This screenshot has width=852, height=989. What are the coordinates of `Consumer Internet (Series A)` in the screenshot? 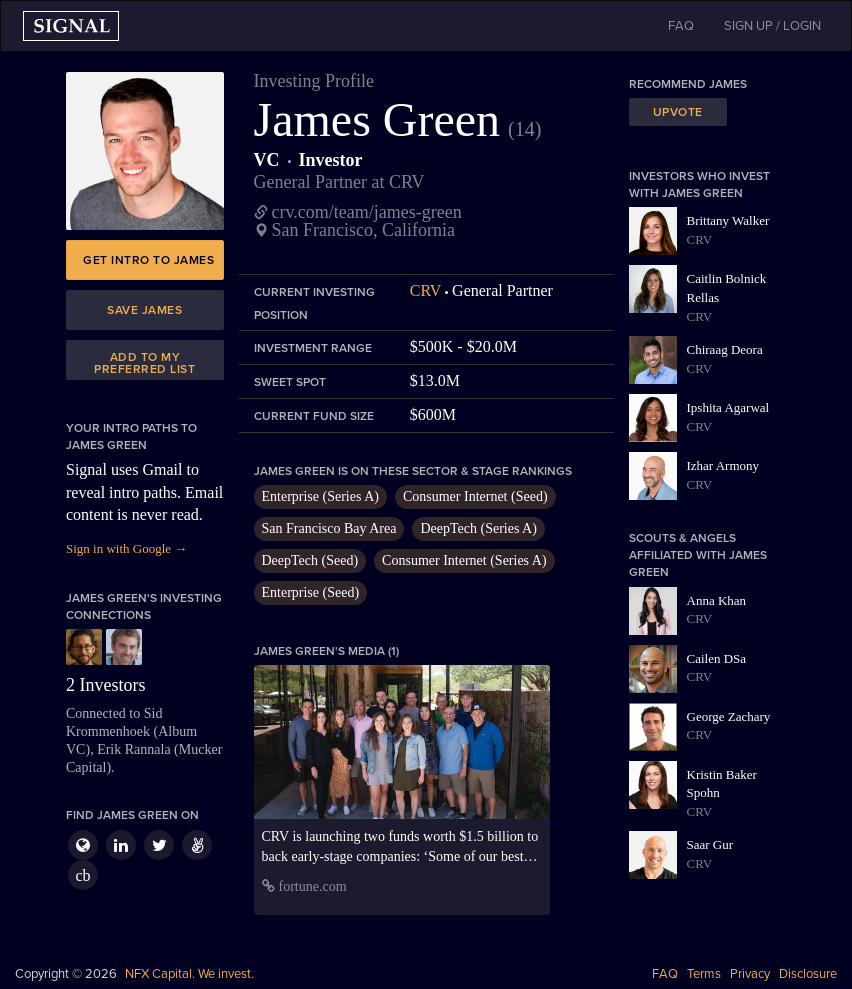 It's located at (464, 560).